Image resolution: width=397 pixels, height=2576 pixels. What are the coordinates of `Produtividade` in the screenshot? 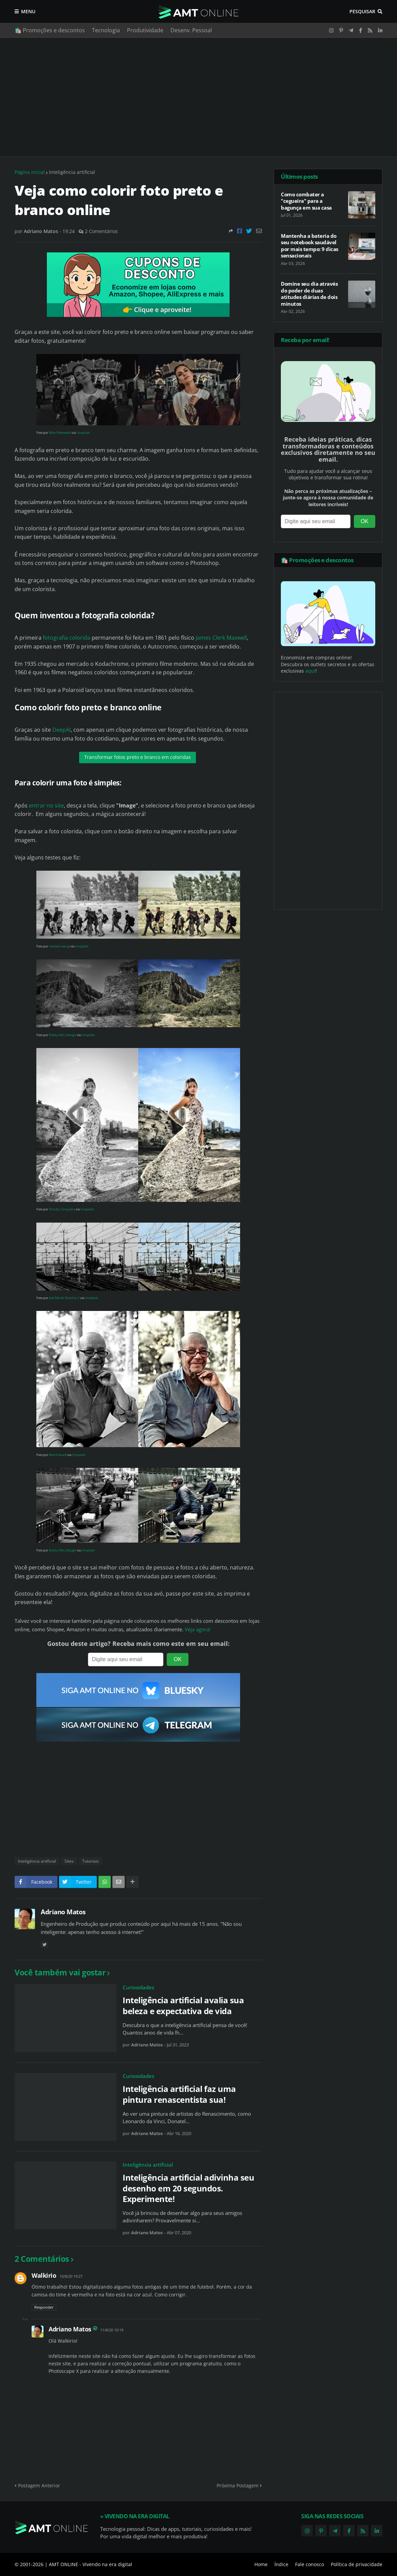 It's located at (145, 30).